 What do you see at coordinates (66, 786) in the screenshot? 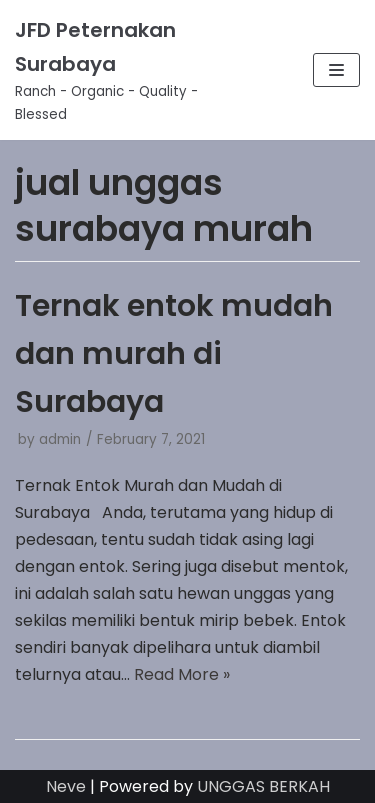
I see `Neve` at bounding box center [66, 786].